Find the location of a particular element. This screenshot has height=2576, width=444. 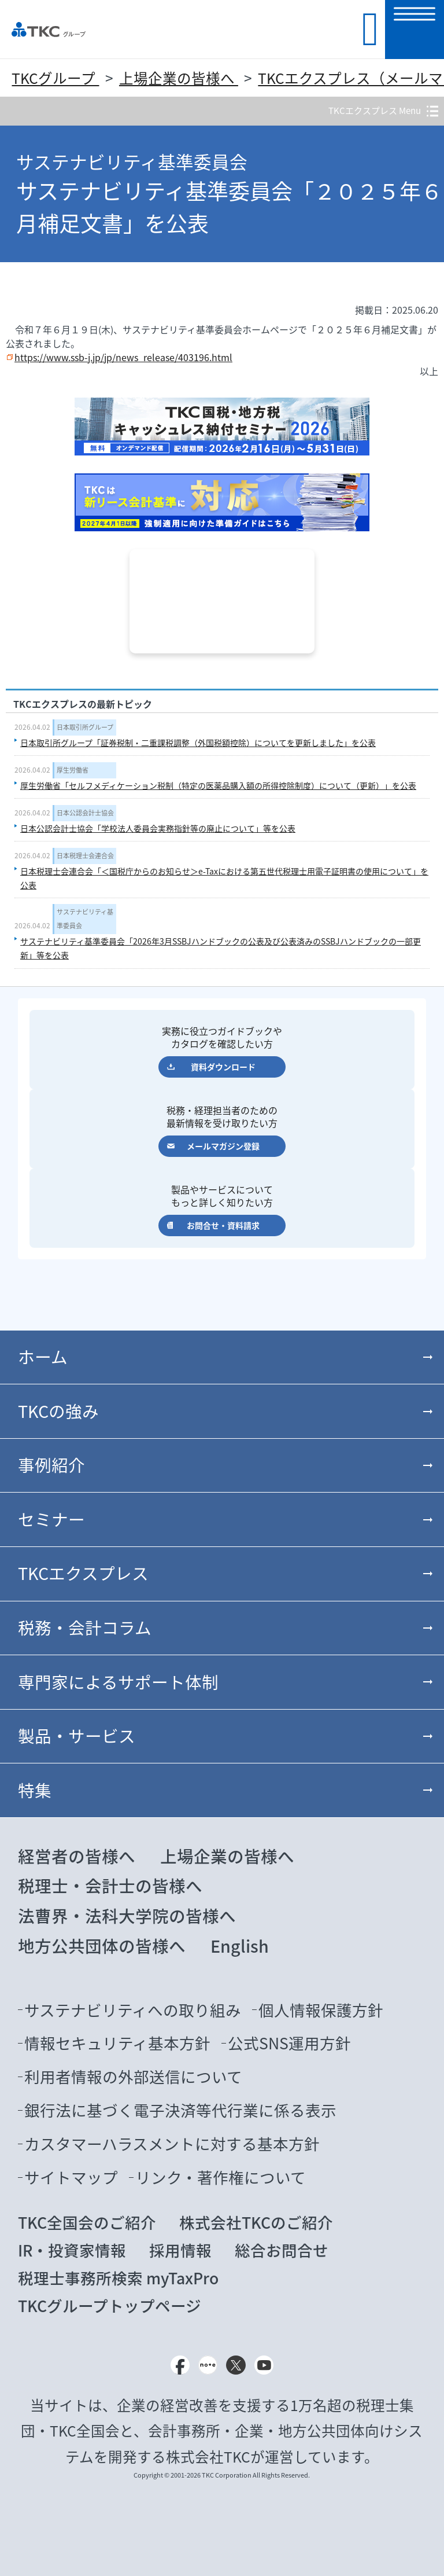

TKCエクスプレス is located at coordinates (83, 1573).